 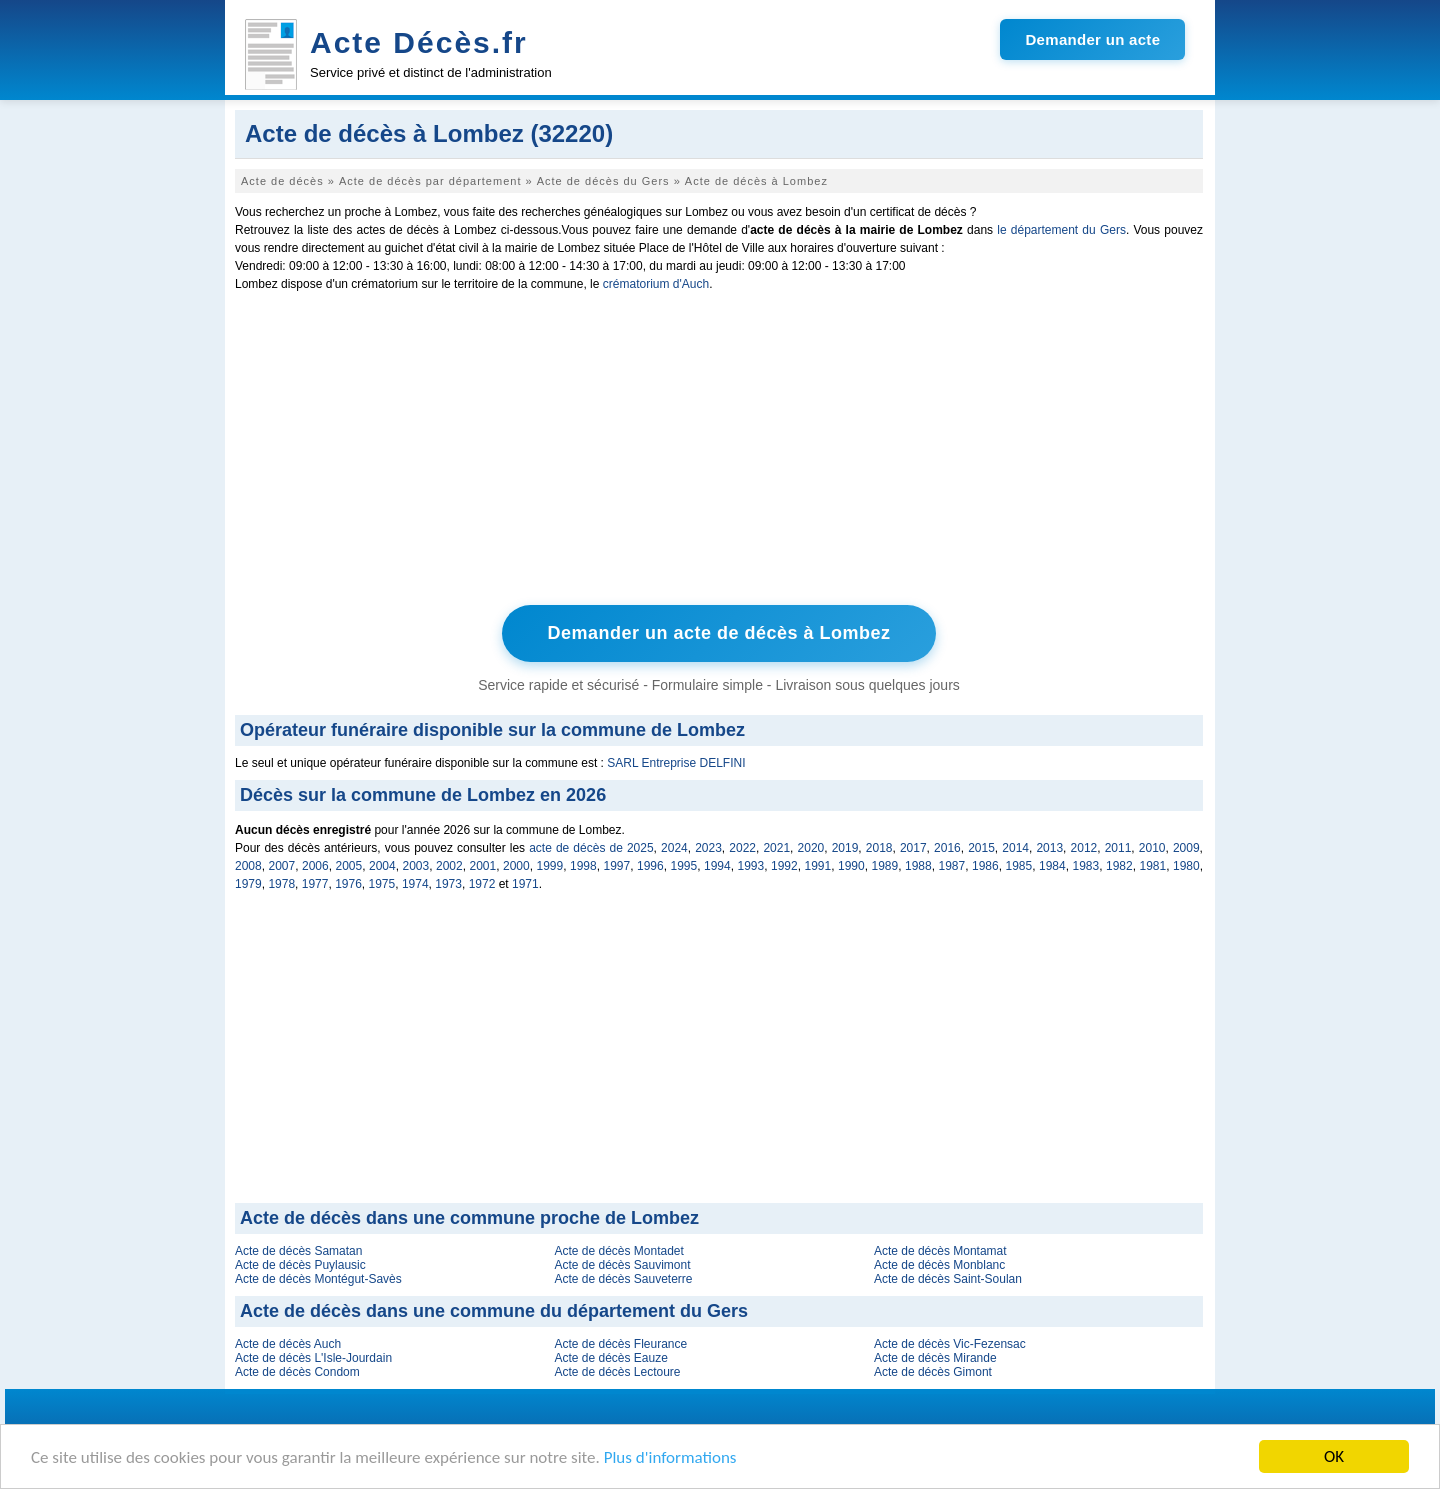 What do you see at coordinates (947, 848) in the screenshot?
I see `2016` at bounding box center [947, 848].